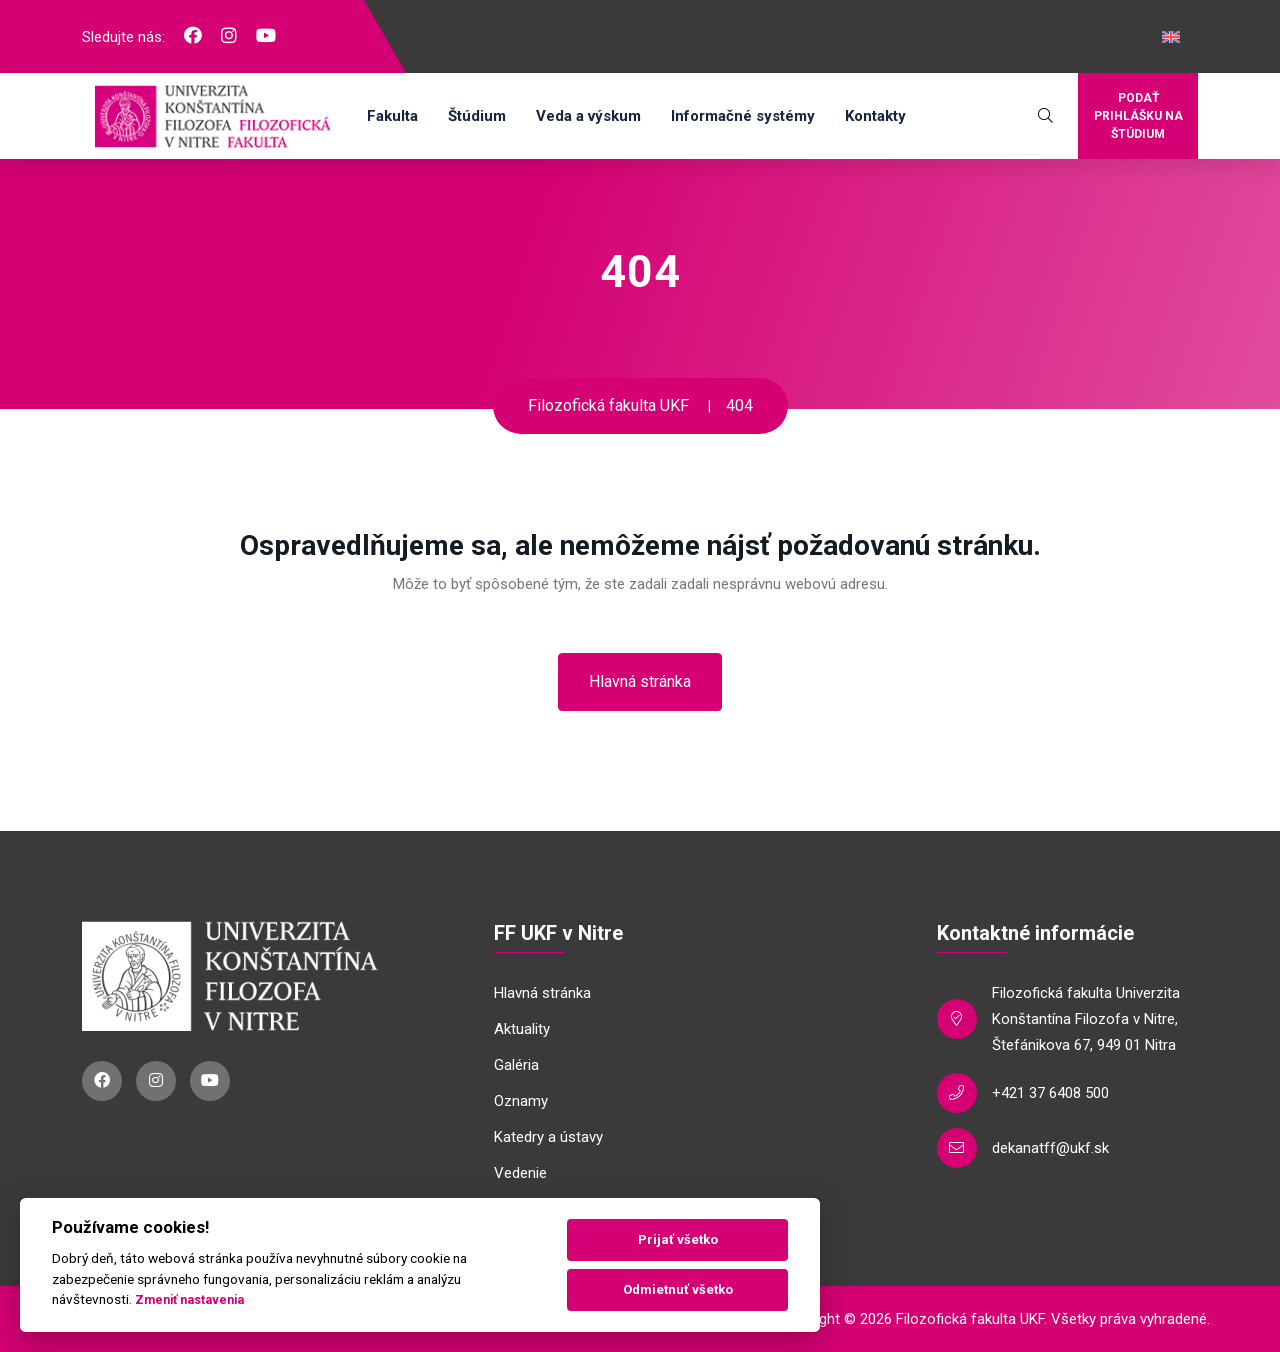 The height and width of the screenshot is (1352, 1280). What do you see at coordinates (520, 1173) in the screenshot?
I see `Vedenie` at bounding box center [520, 1173].